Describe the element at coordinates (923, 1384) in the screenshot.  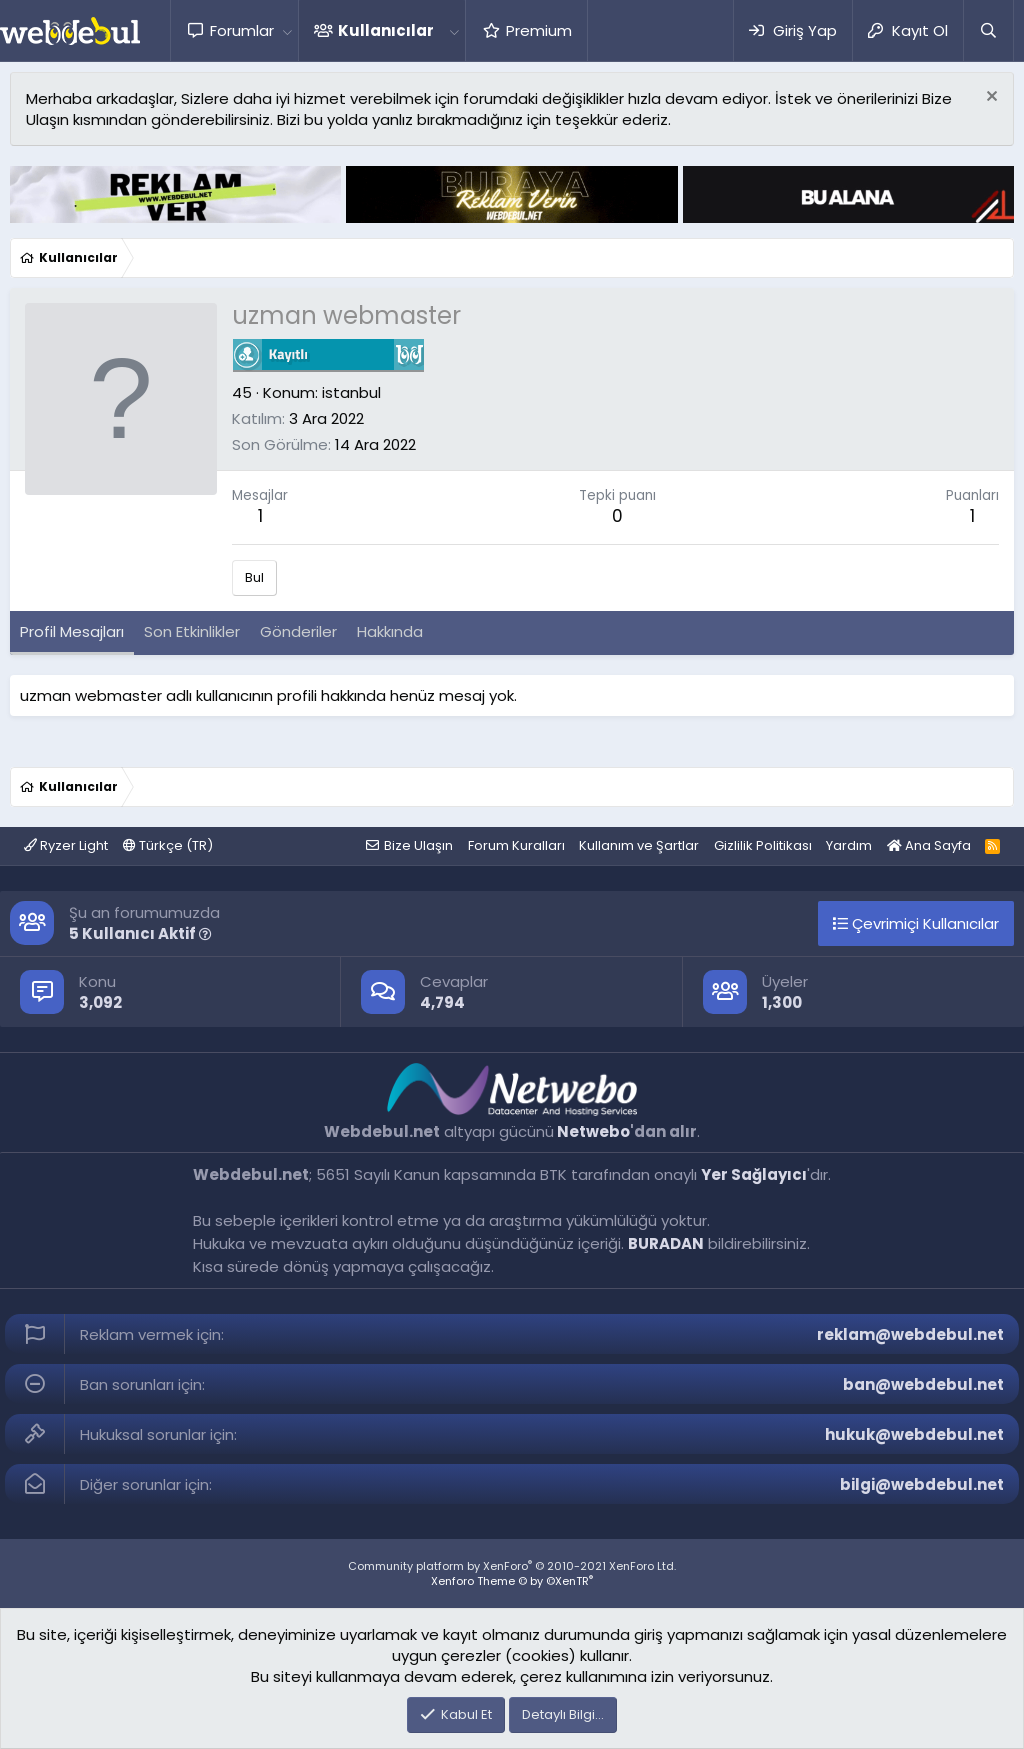
I see `ban@webdebul.net` at that location.